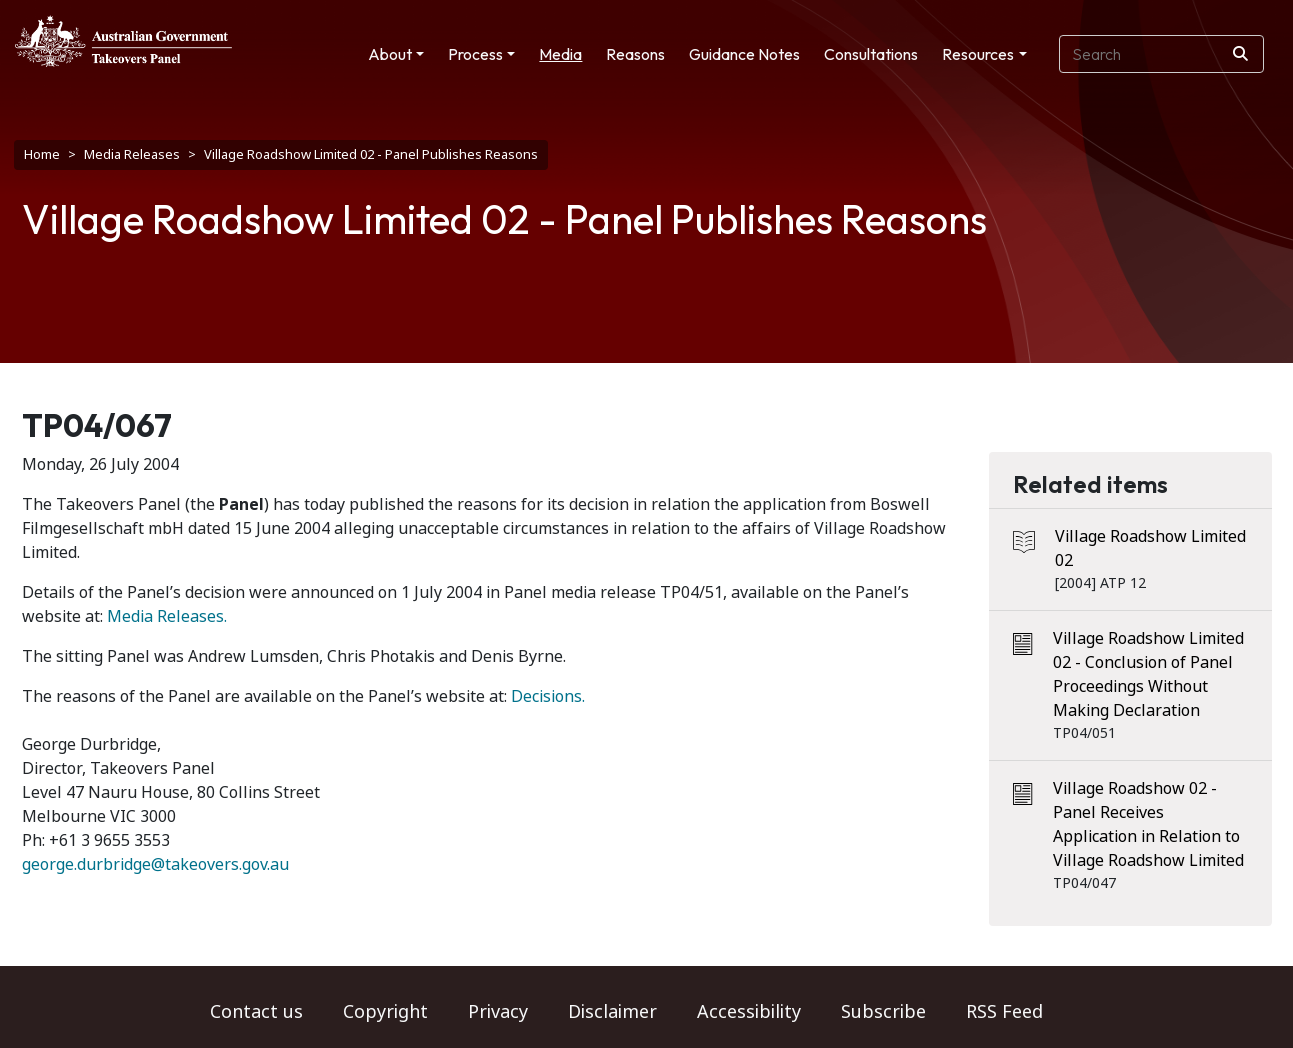 This screenshot has width=1293, height=1048. What do you see at coordinates (744, 54) in the screenshot?
I see `Guidance Notes` at bounding box center [744, 54].